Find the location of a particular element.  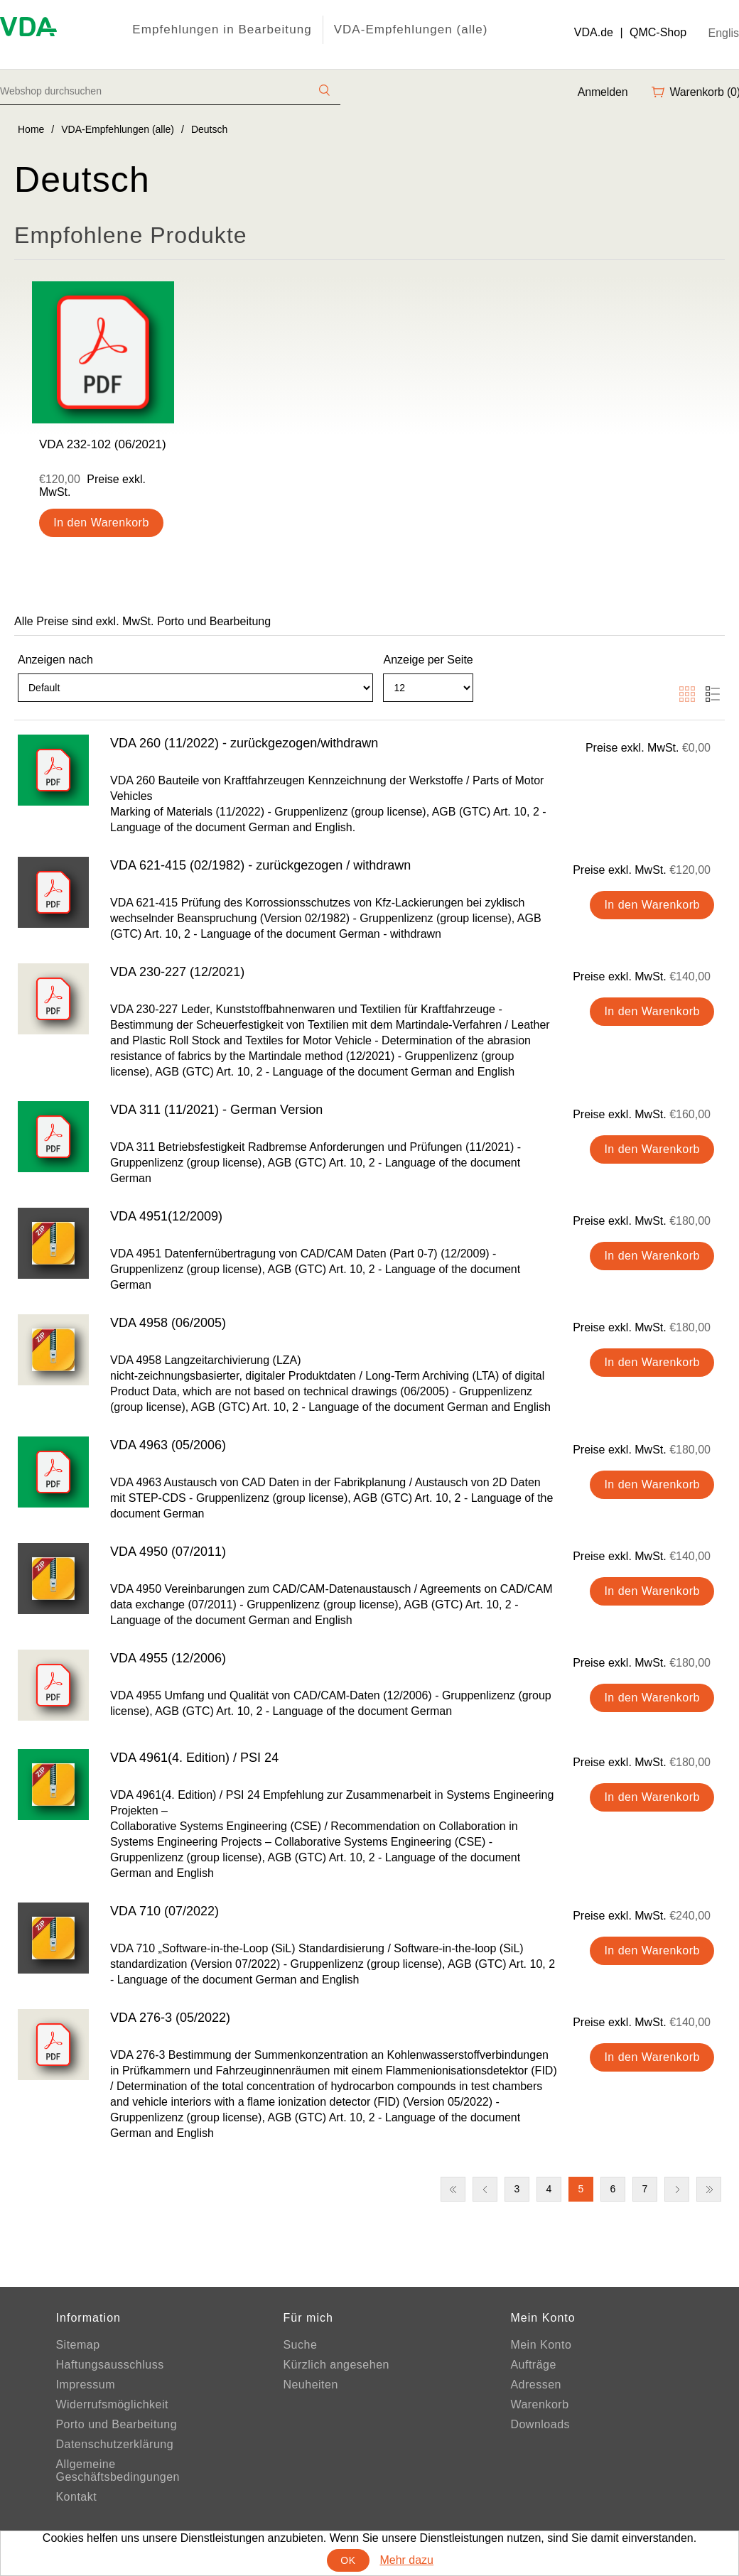

Datenschutzerklärung is located at coordinates (114, 2444).